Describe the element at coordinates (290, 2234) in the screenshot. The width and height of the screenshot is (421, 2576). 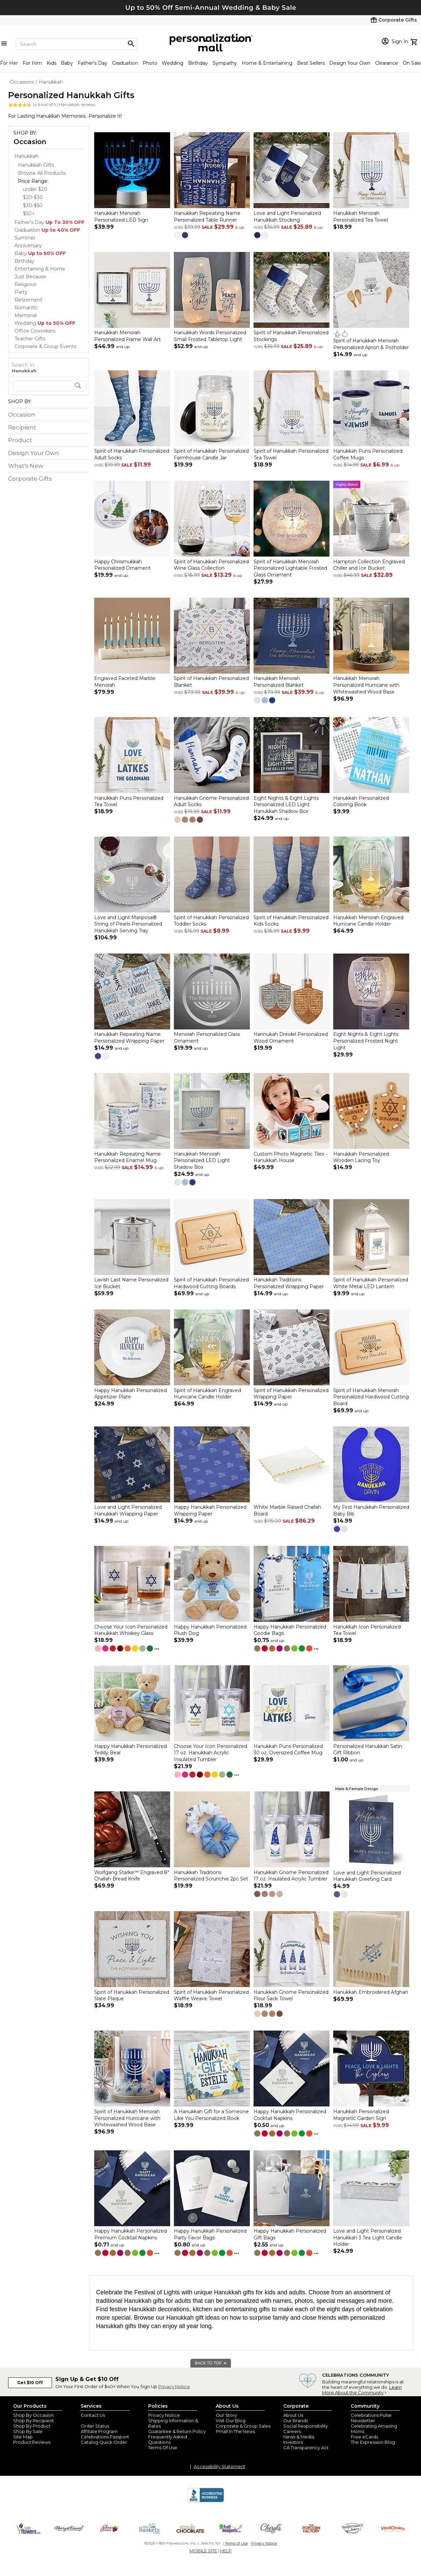
I see `Happy Hanukkah Personalized Gift Bags` at that location.